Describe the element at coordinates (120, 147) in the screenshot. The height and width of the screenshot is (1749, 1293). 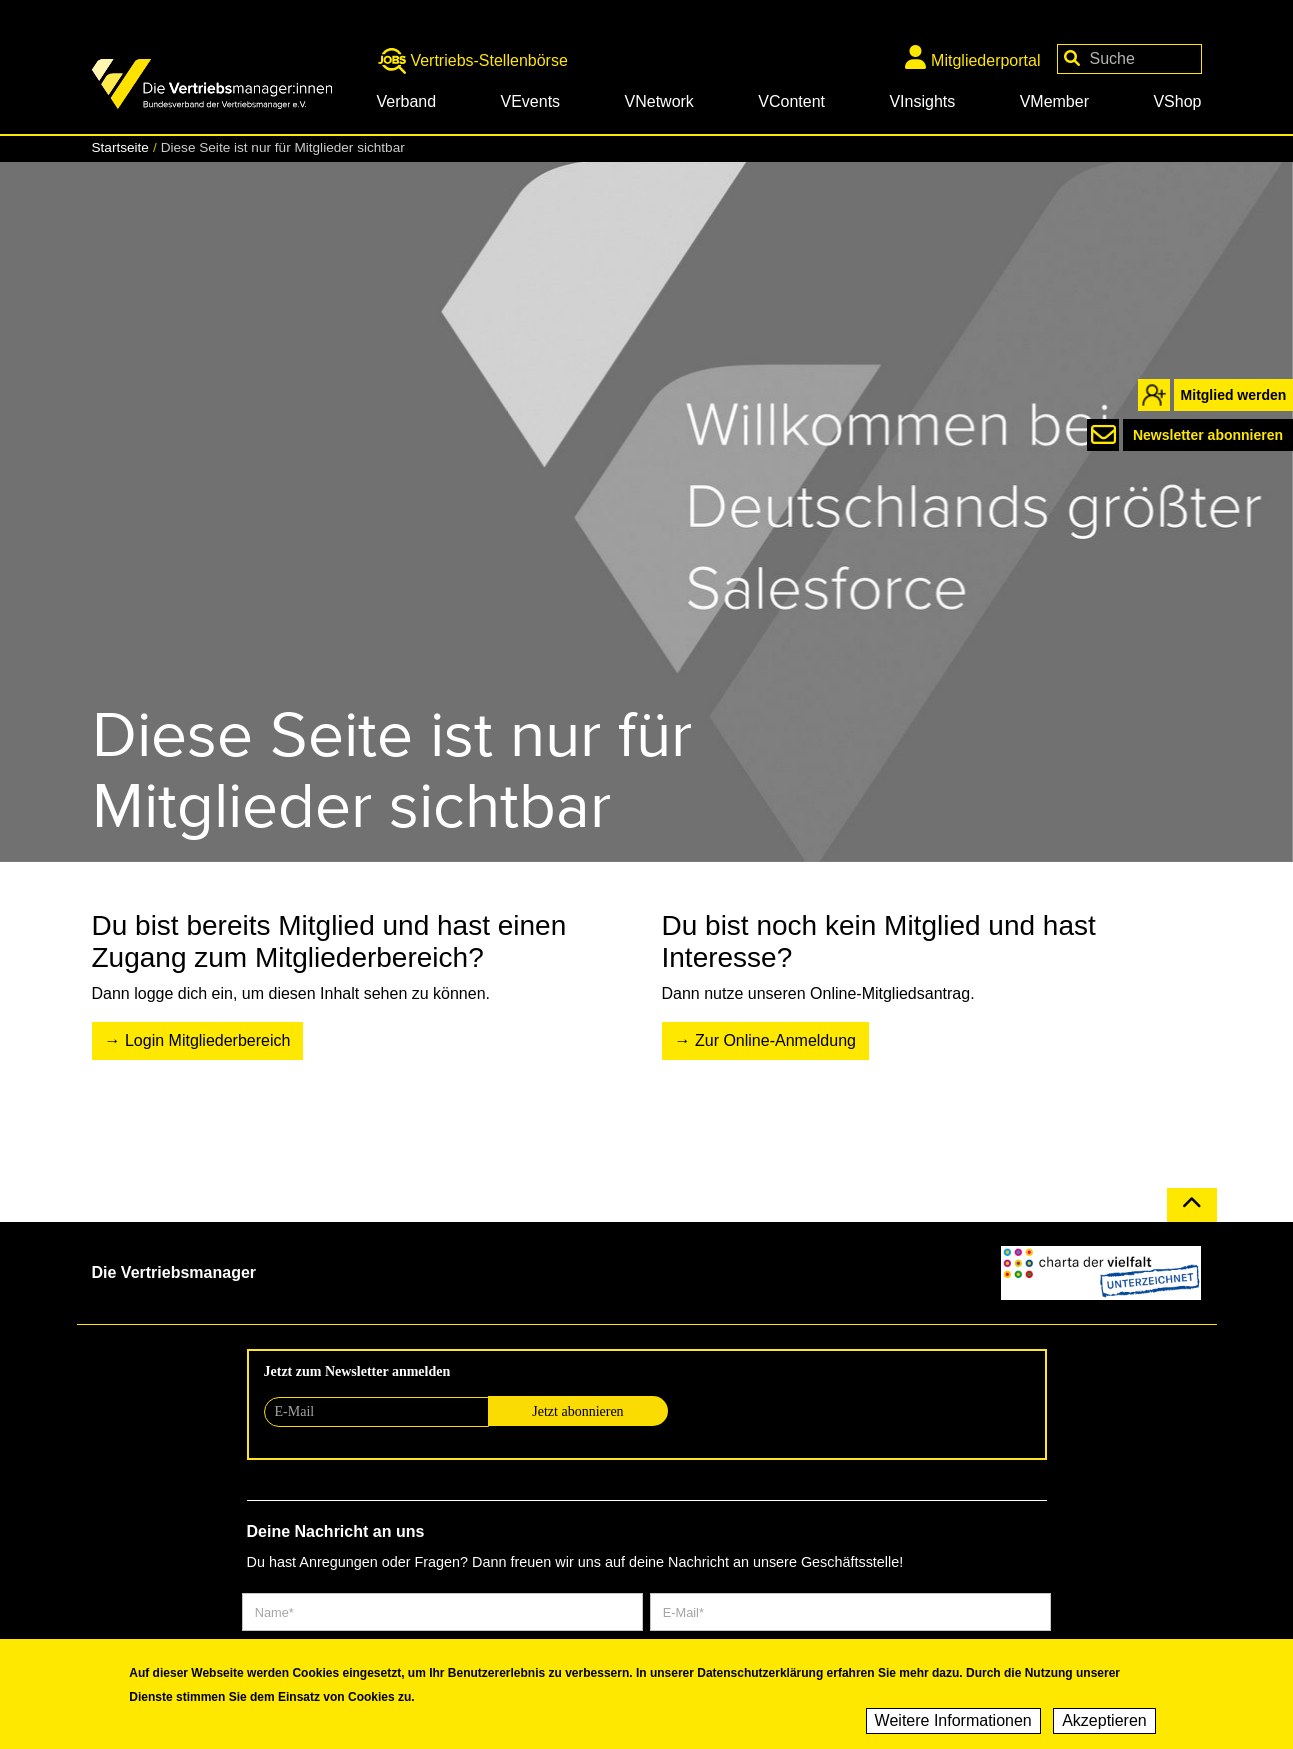
I see `Startseite` at that location.